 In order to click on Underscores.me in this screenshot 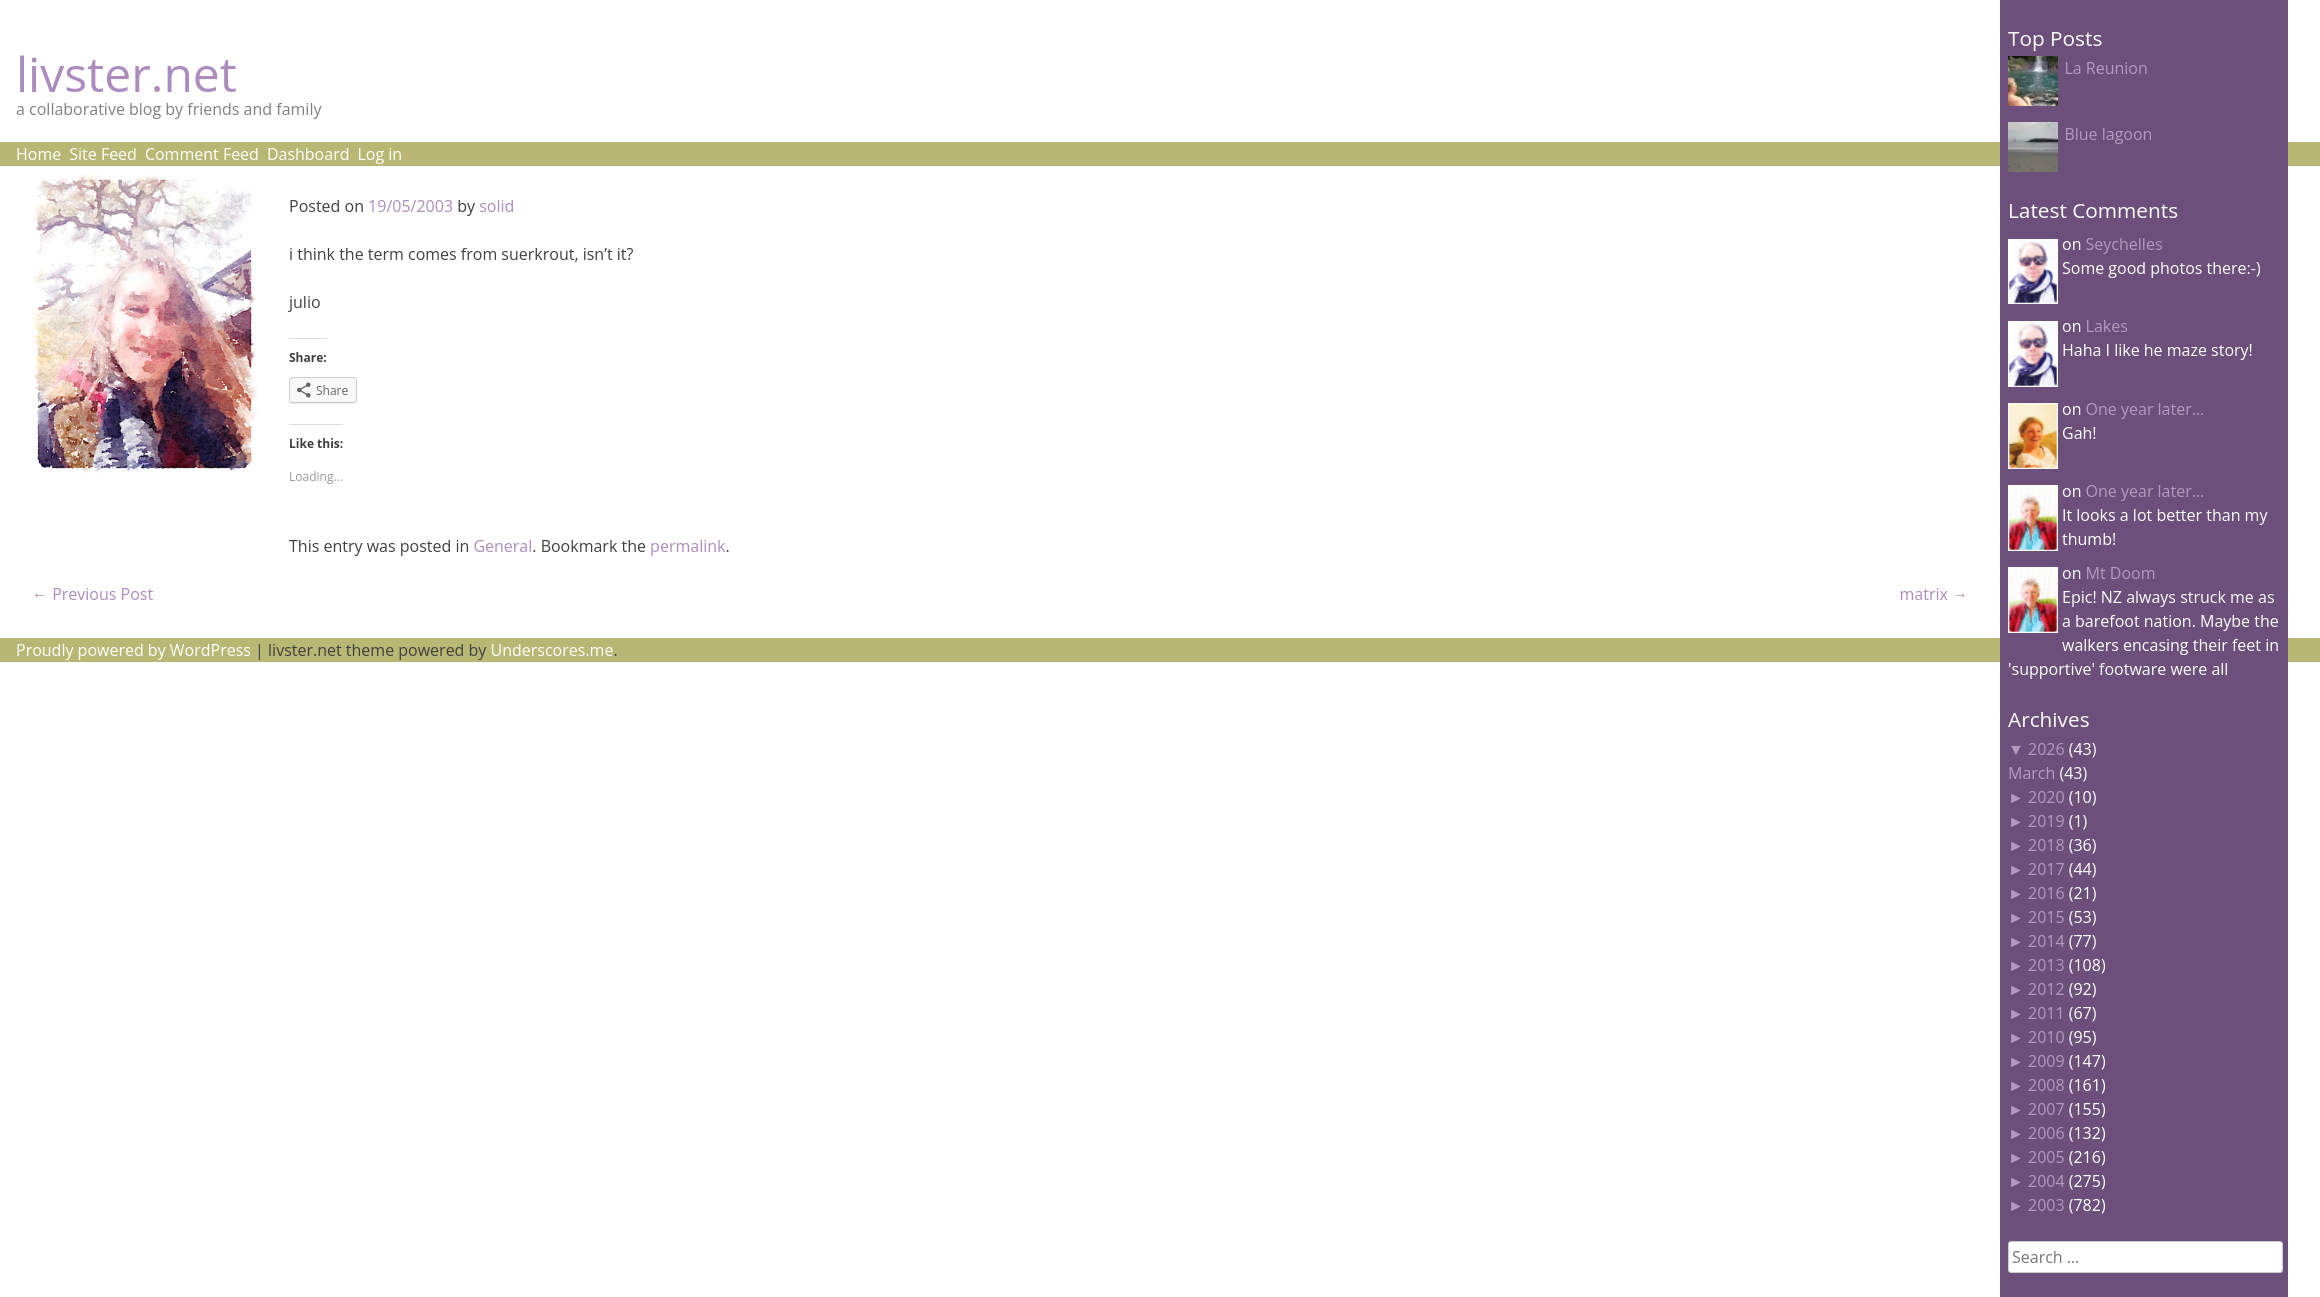, I will do `click(552, 650)`.